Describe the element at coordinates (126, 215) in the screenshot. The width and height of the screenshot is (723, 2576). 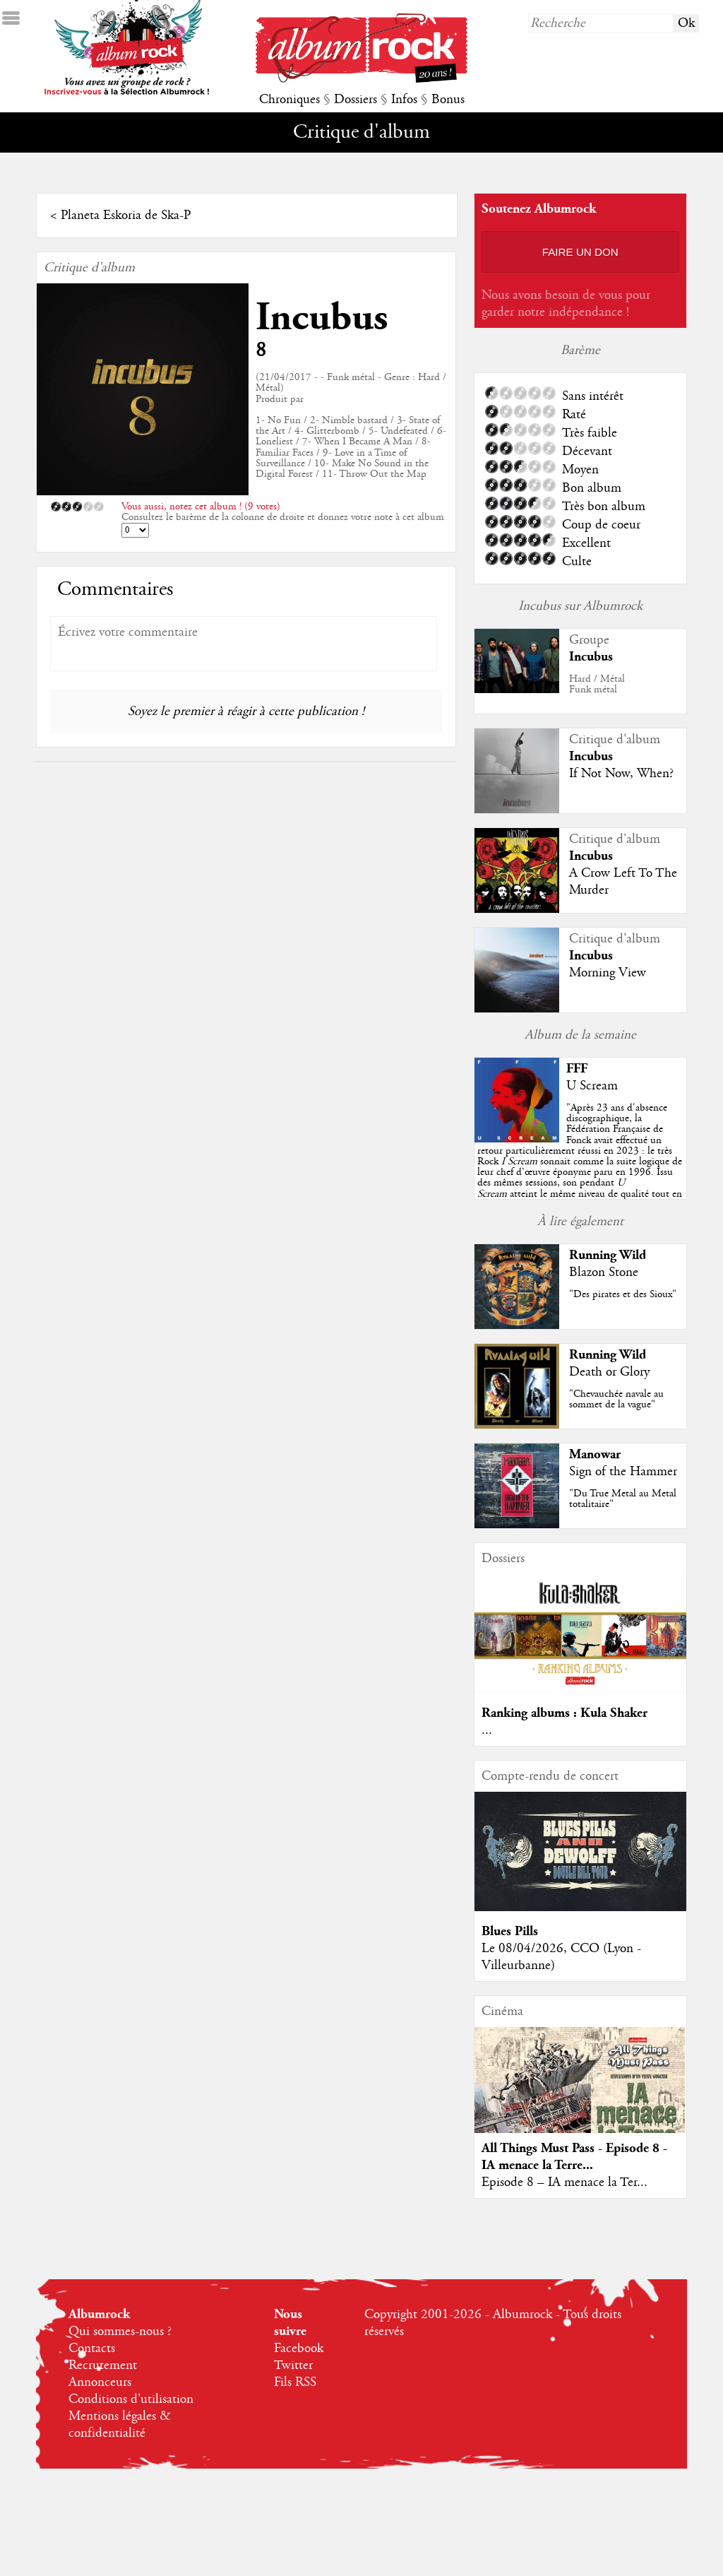
I see `Planeta Eskoria de Ska-P` at that location.